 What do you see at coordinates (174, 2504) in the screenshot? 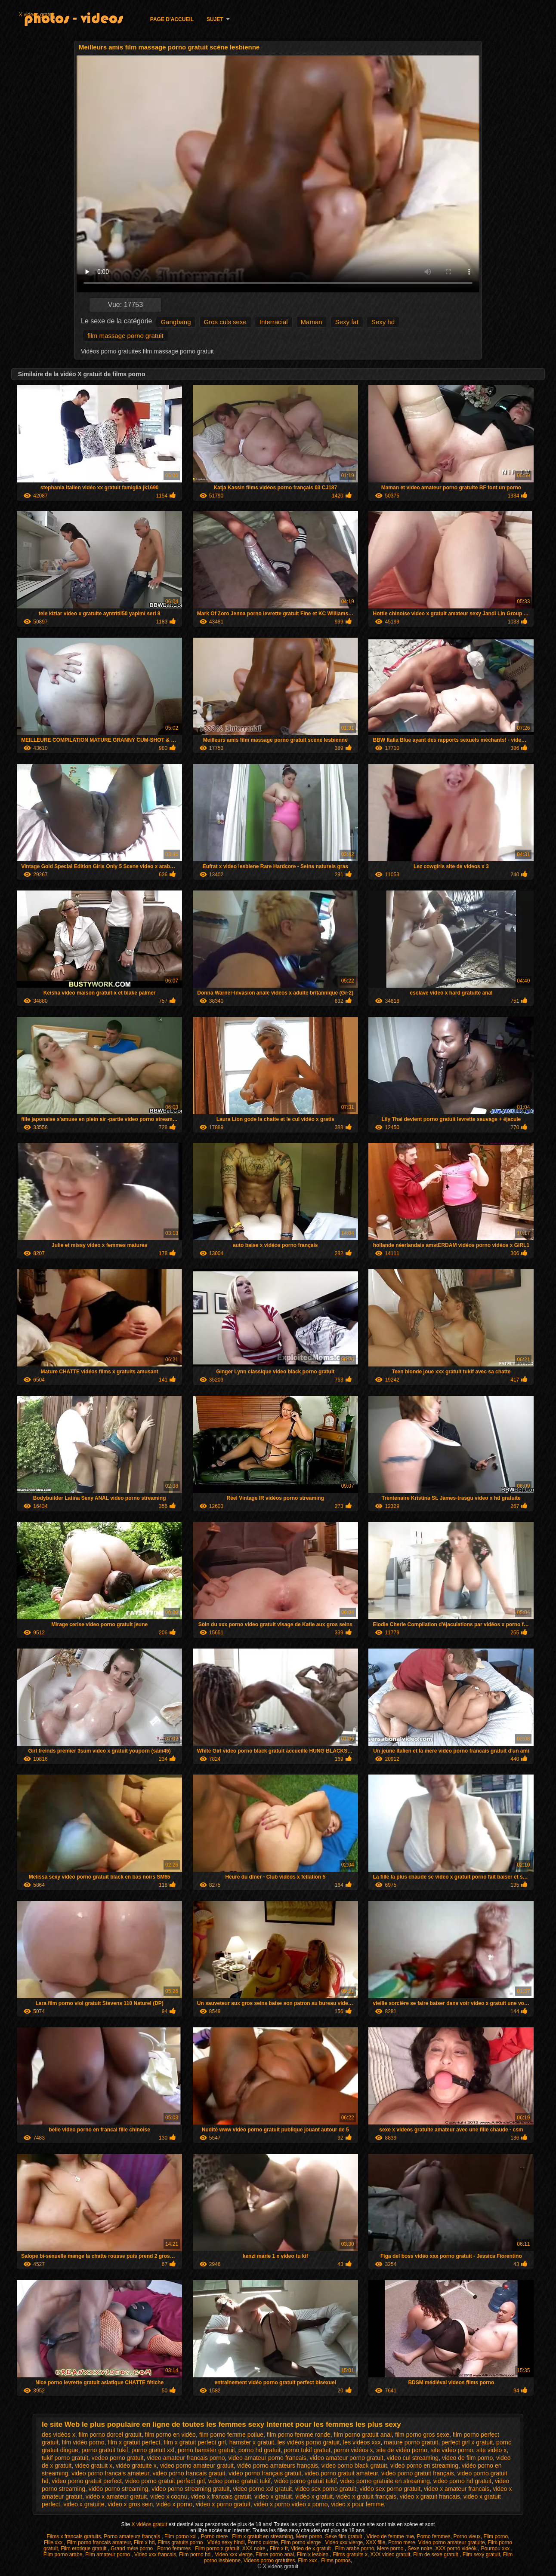
I see `vidéo x porno` at bounding box center [174, 2504].